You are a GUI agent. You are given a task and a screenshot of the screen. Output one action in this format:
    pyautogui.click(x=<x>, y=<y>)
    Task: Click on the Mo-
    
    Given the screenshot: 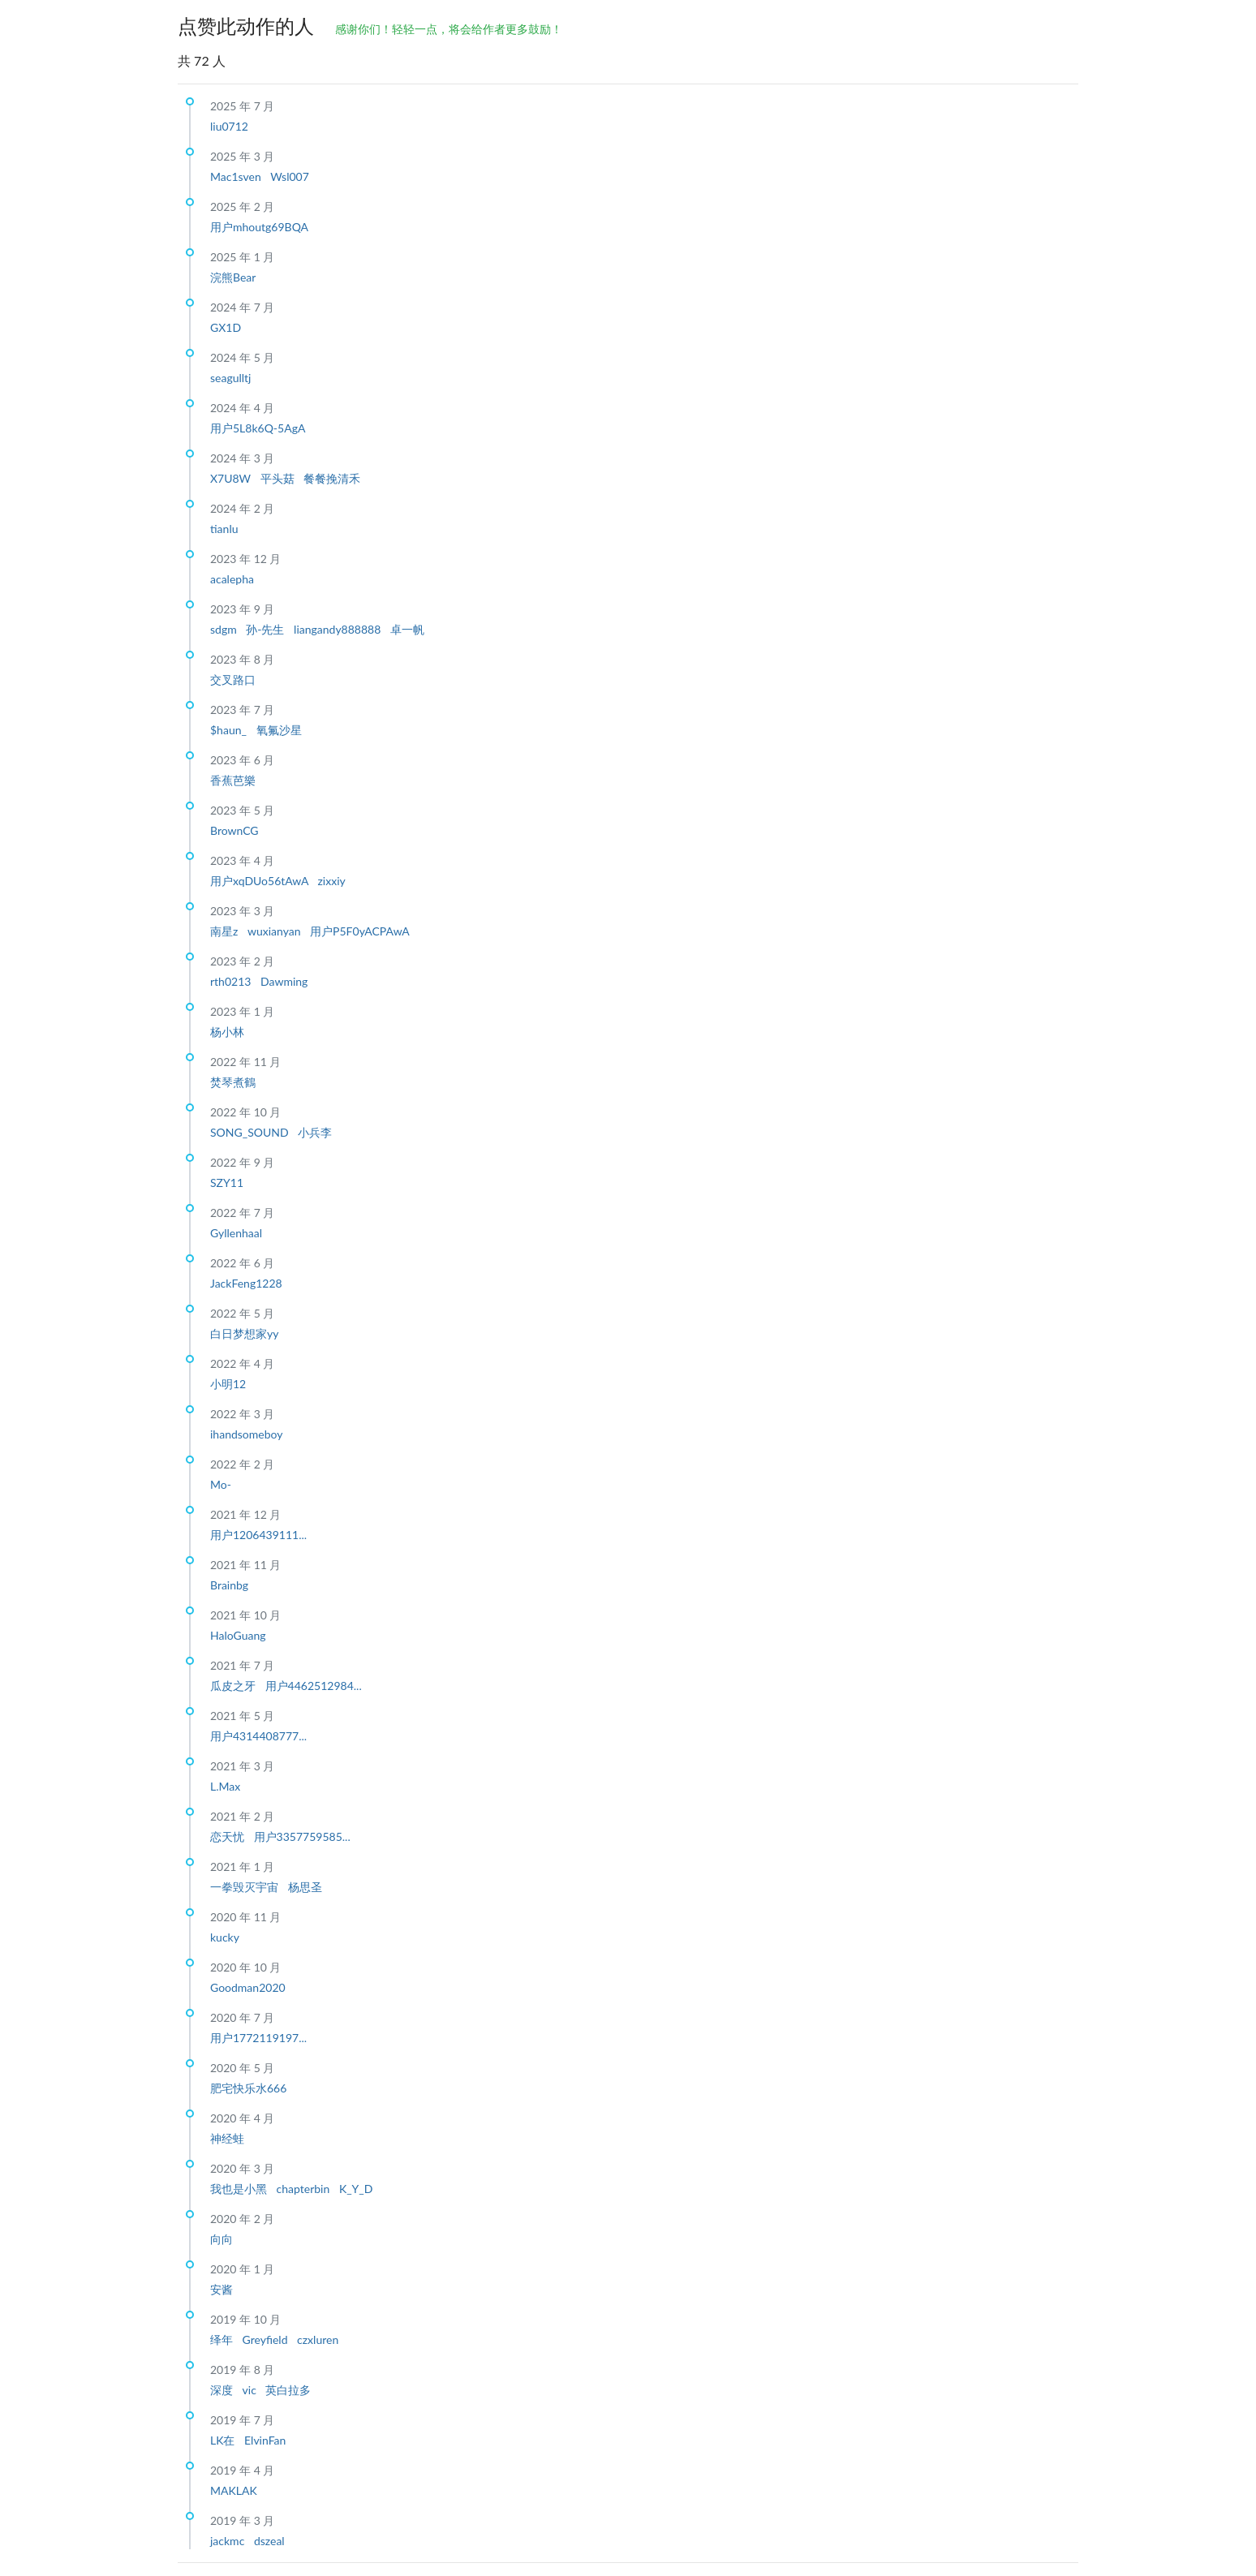 What is the action you would take?
    pyautogui.click(x=220, y=1484)
    